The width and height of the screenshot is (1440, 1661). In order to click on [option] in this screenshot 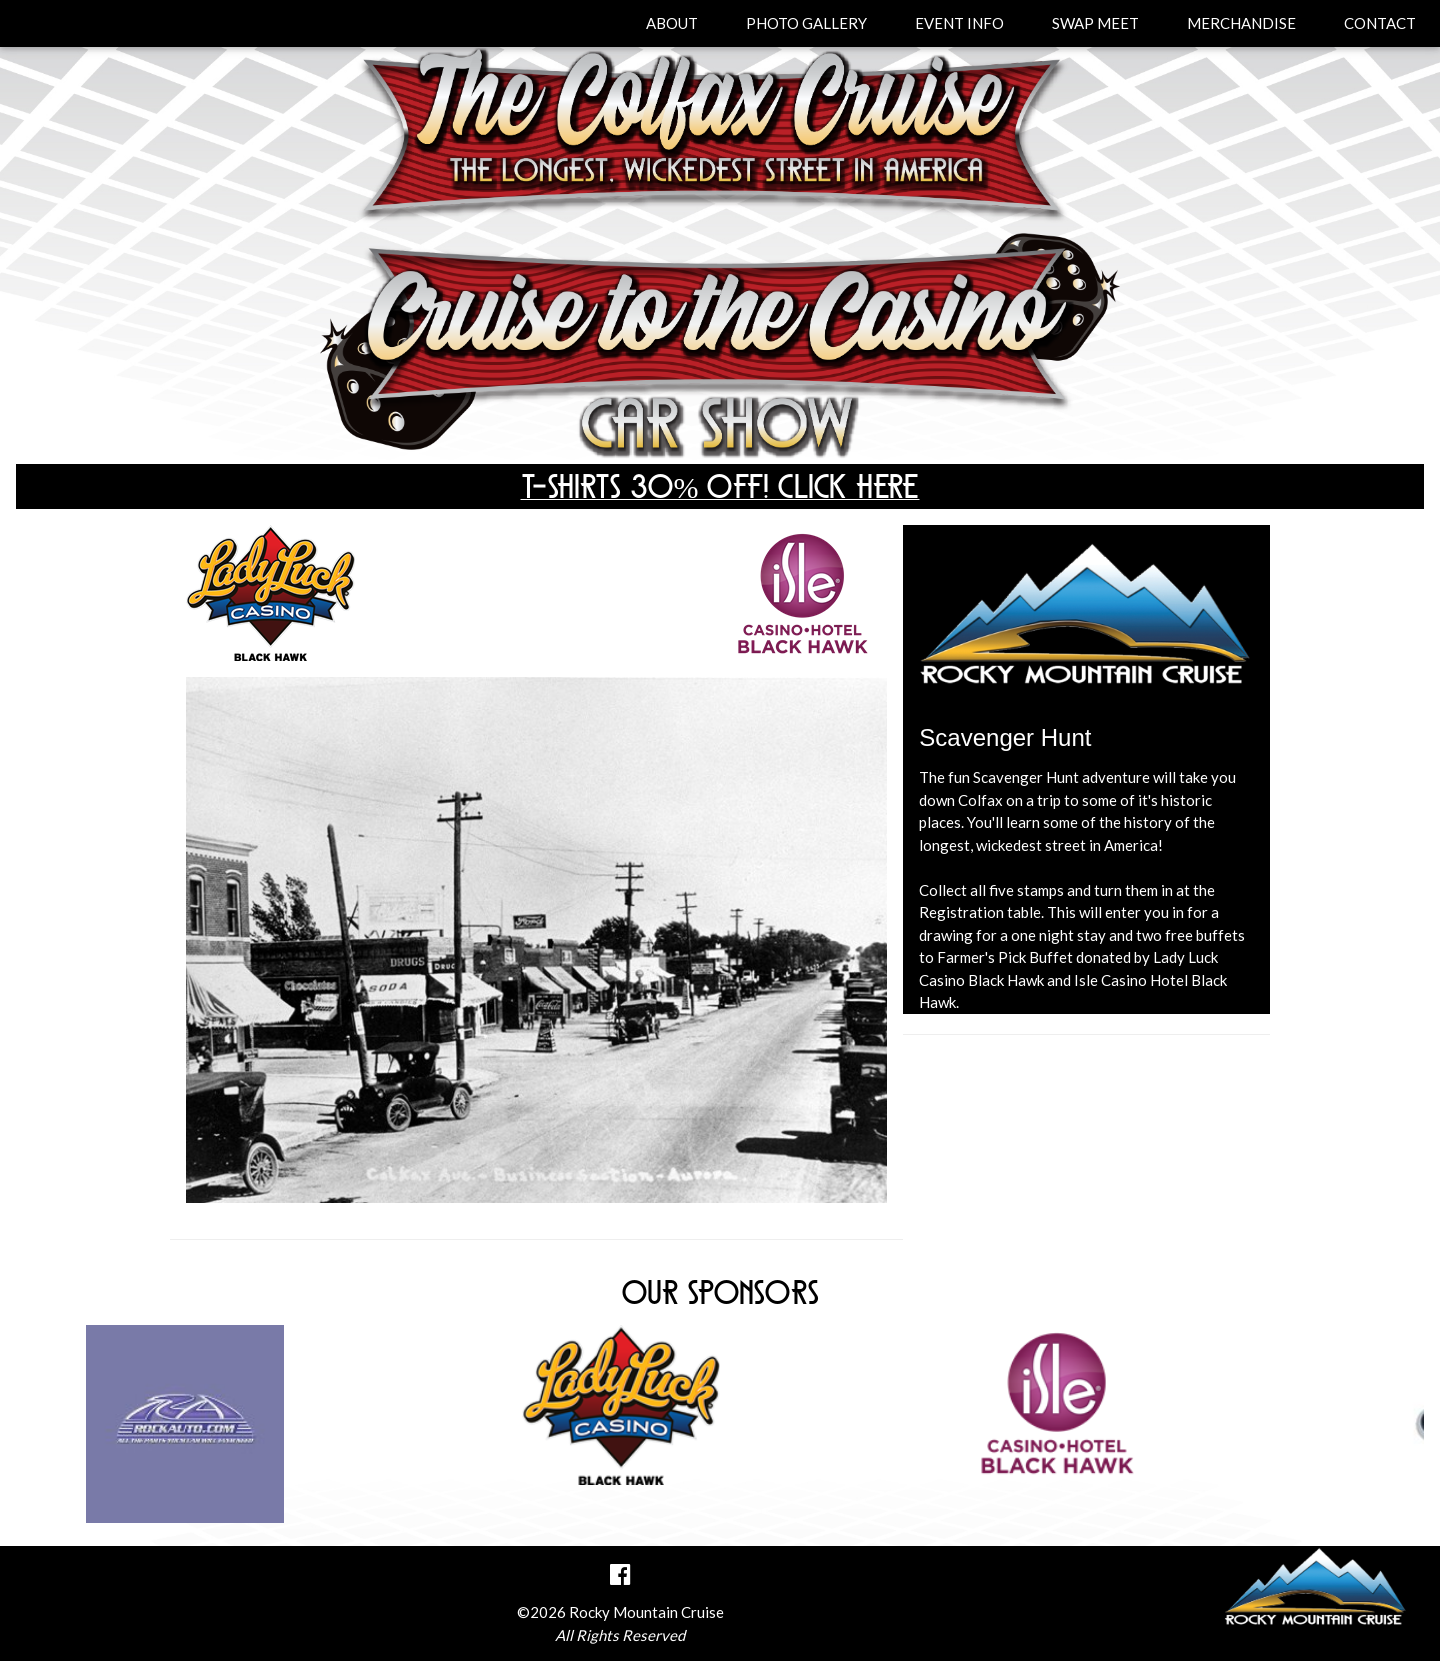, I will do `click(720, 1404)`.